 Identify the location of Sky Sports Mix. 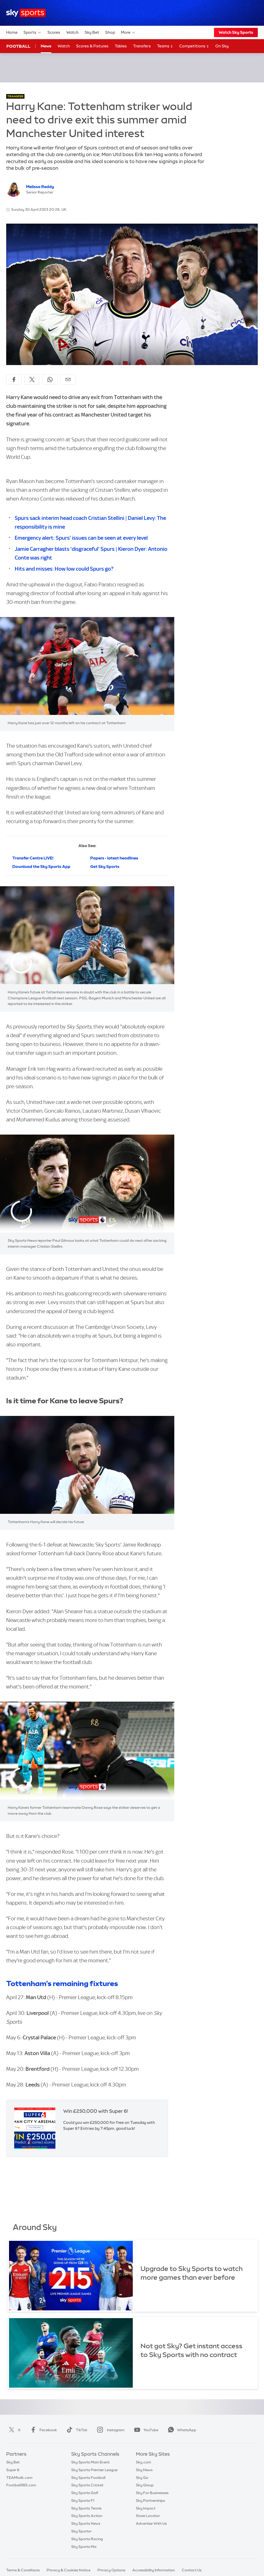
(84, 2546).